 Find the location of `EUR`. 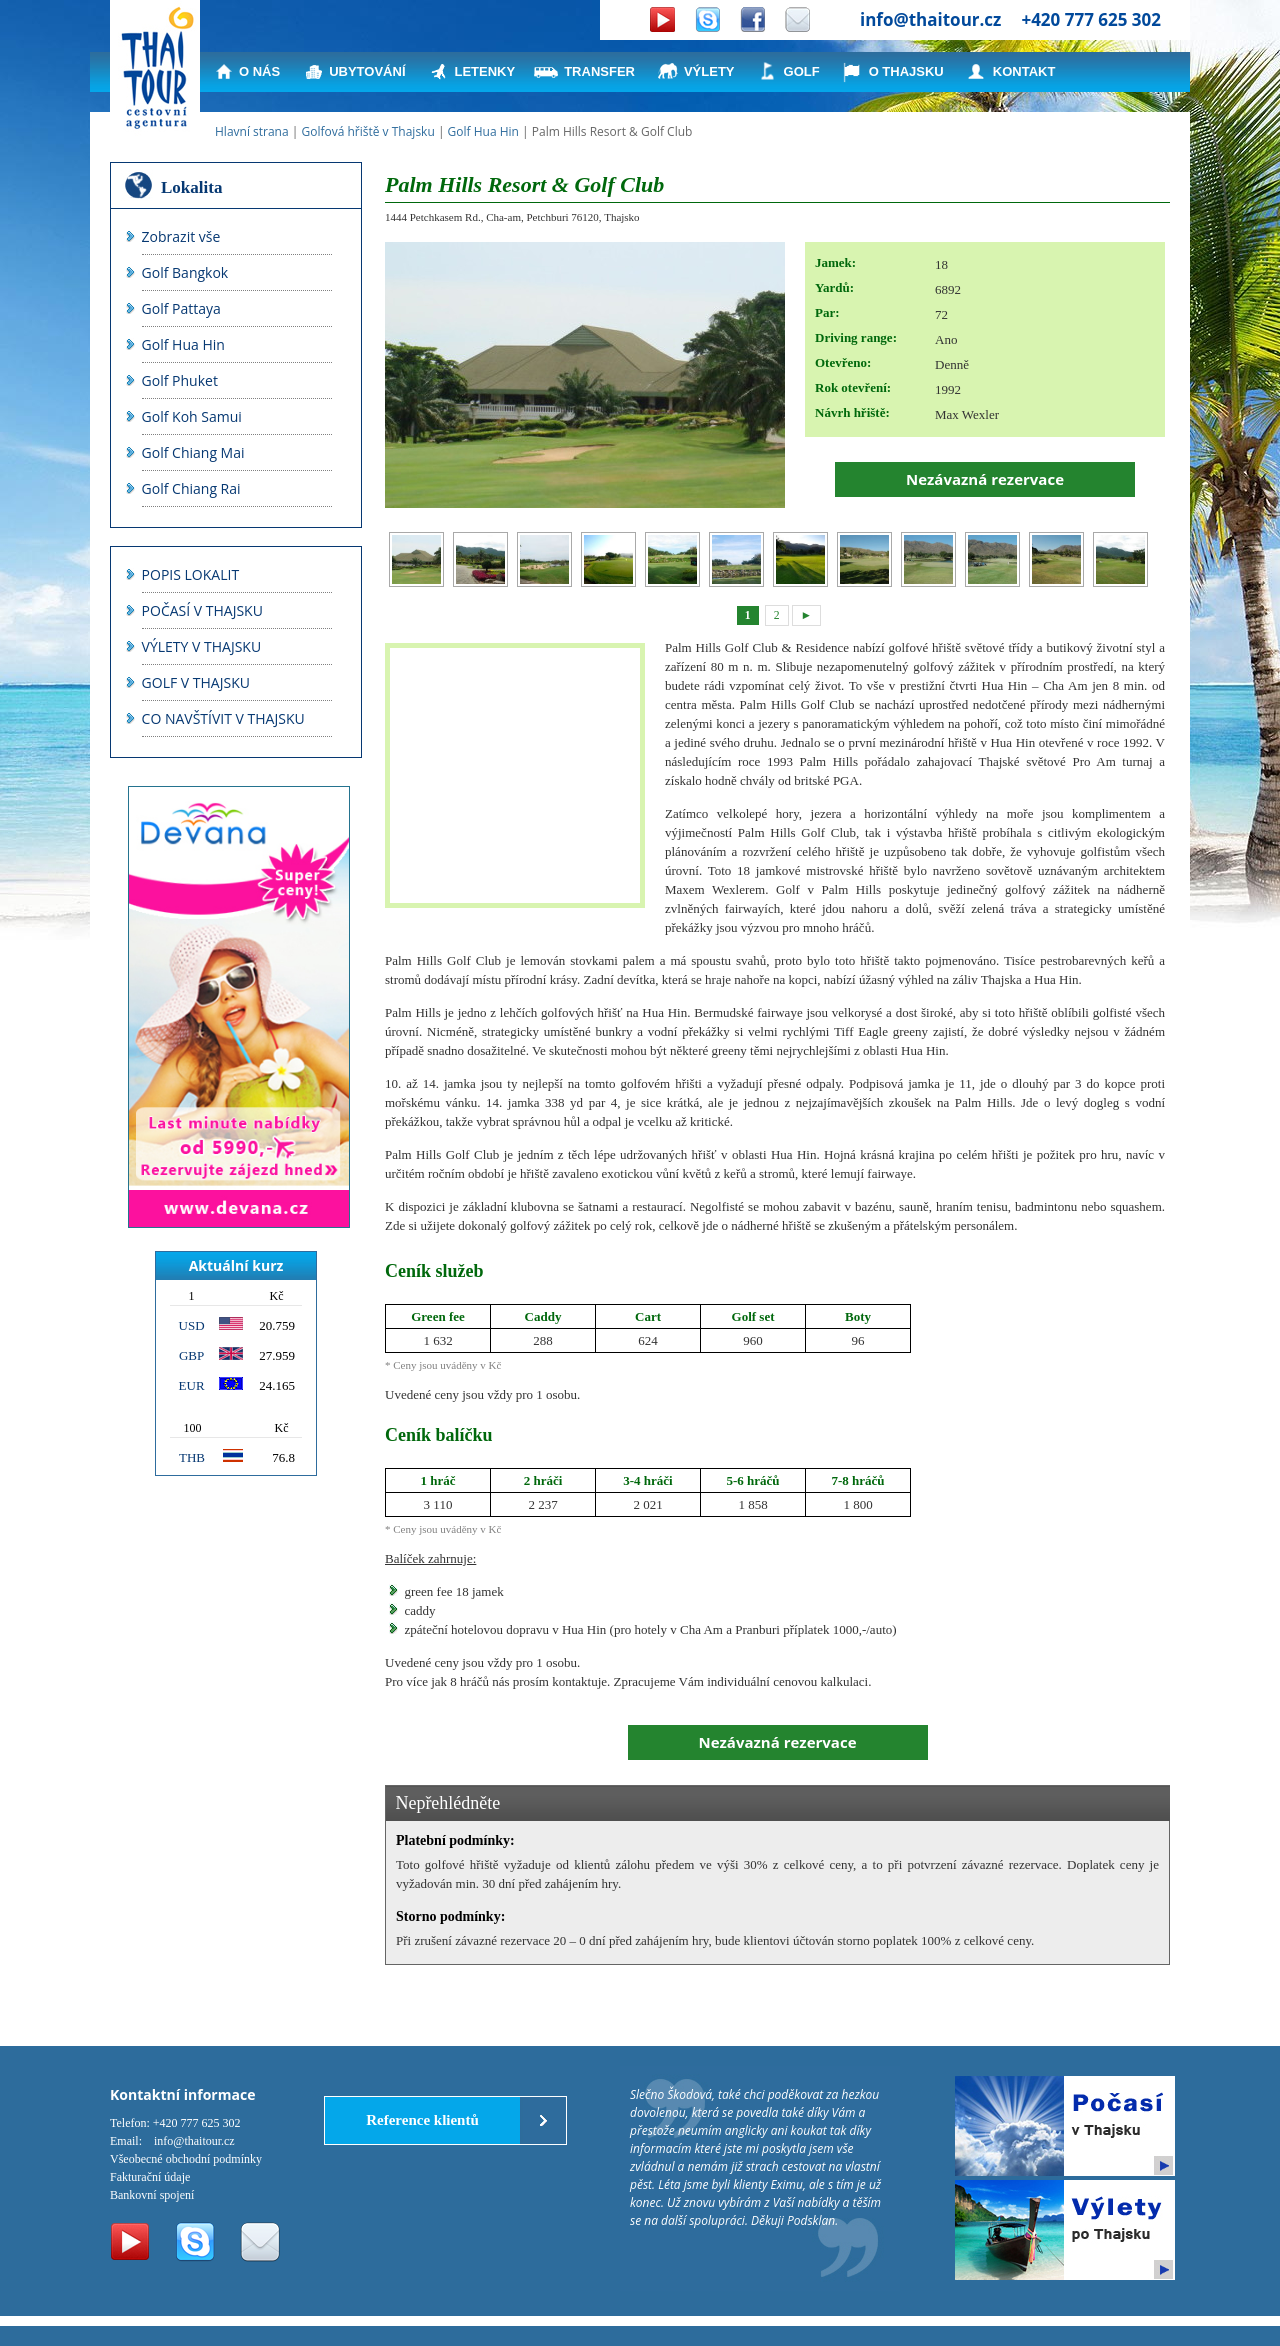

EUR is located at coordinates (192, 1385).